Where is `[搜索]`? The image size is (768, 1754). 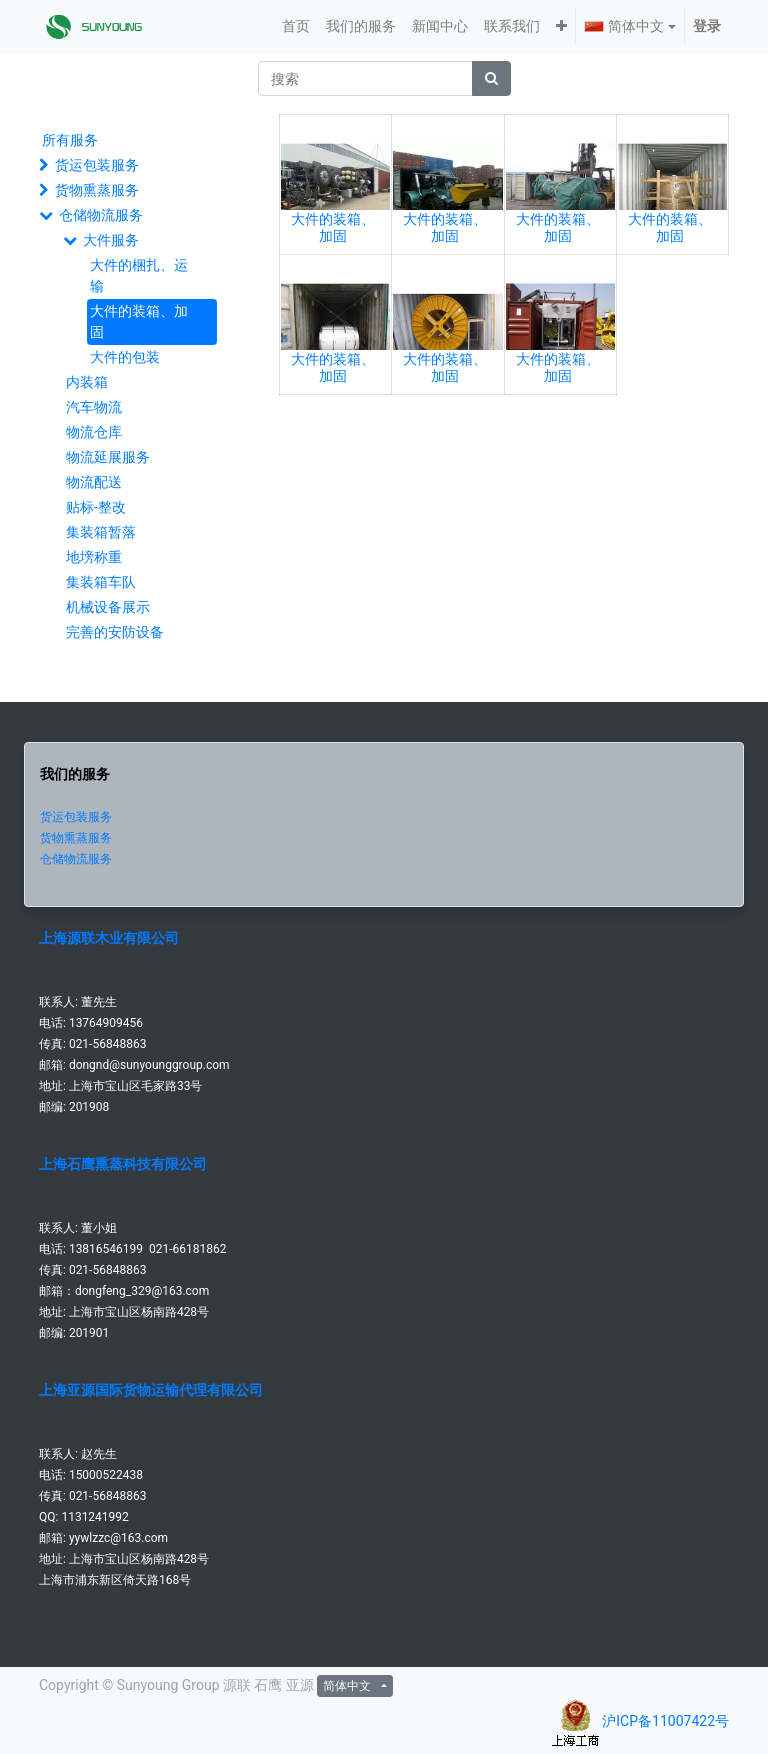
[搜索] is located at coordinates (491, 78).